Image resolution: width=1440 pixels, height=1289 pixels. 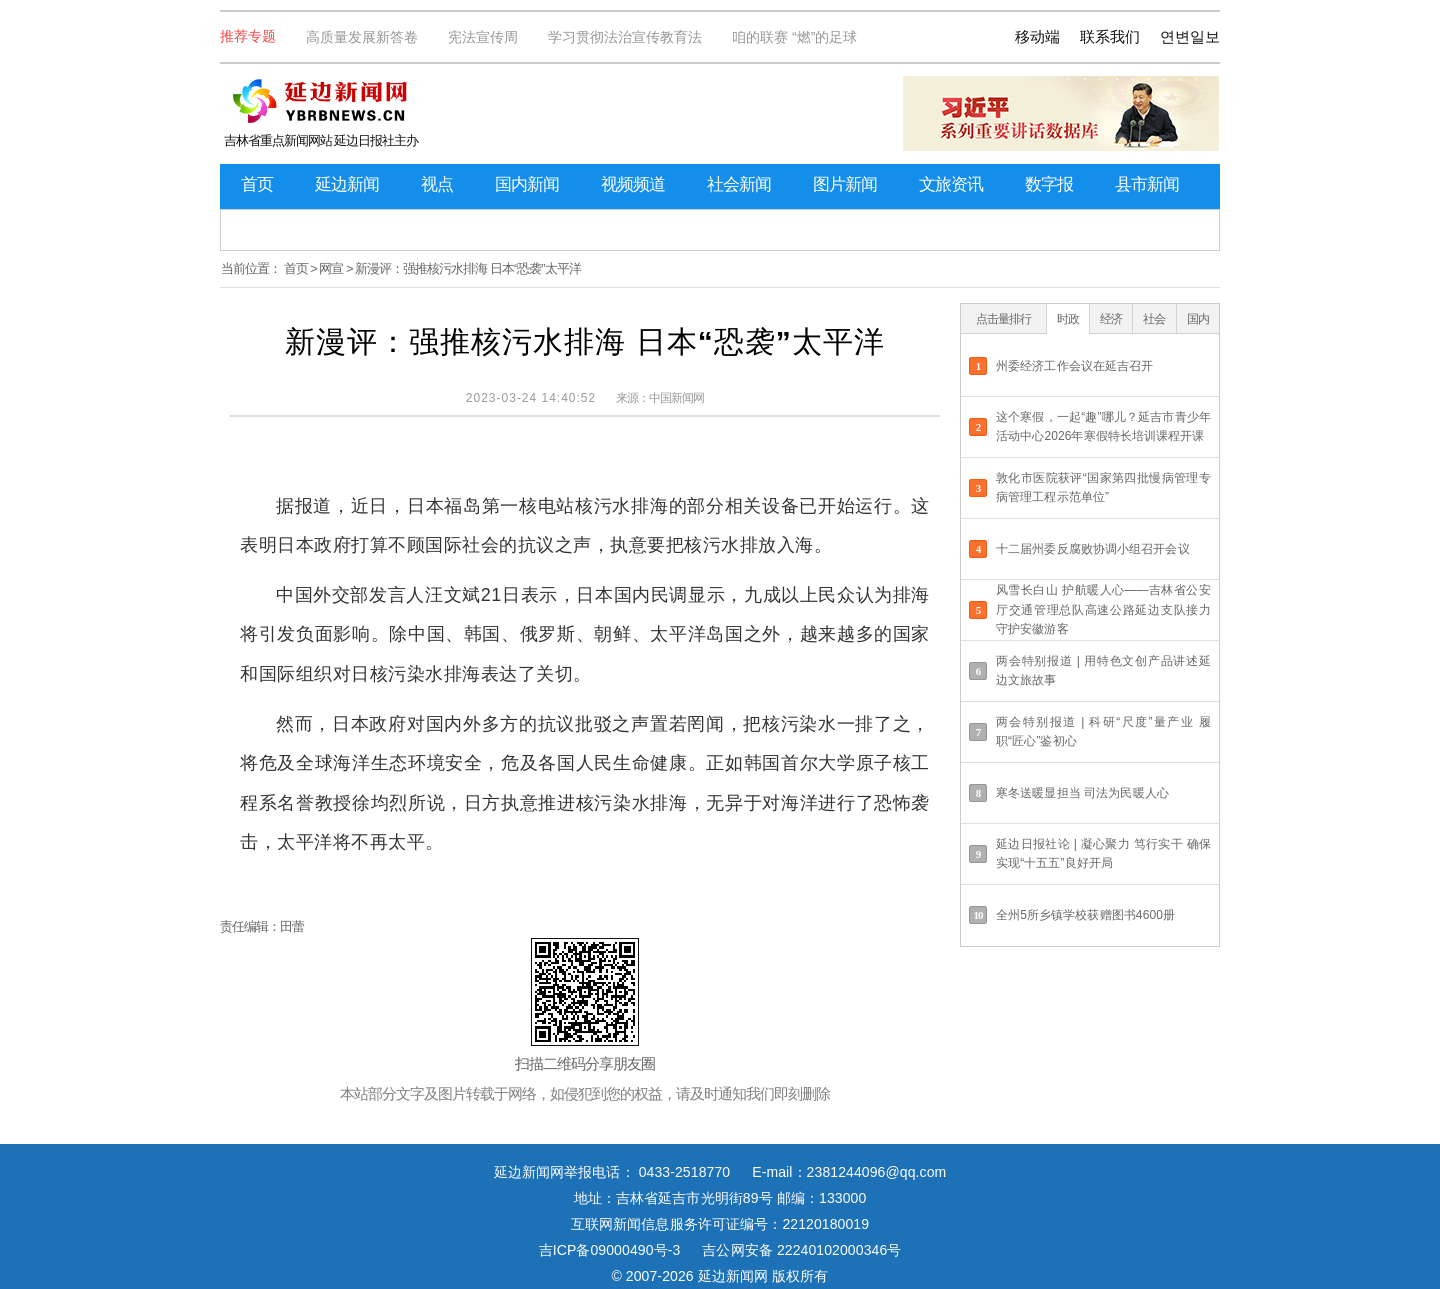 I want to click on 文旅资讯, so click(x=951, y=184).